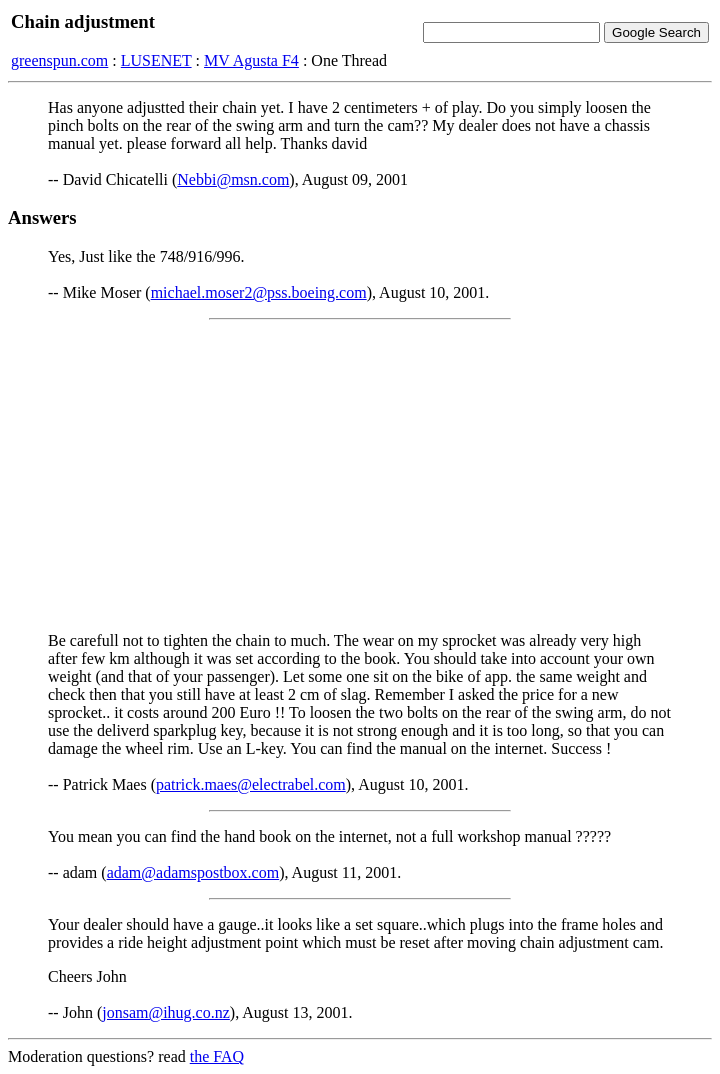  Describe the element at coordinates (217, 1056) in the screenshot. I see `the FAQ` at that location.